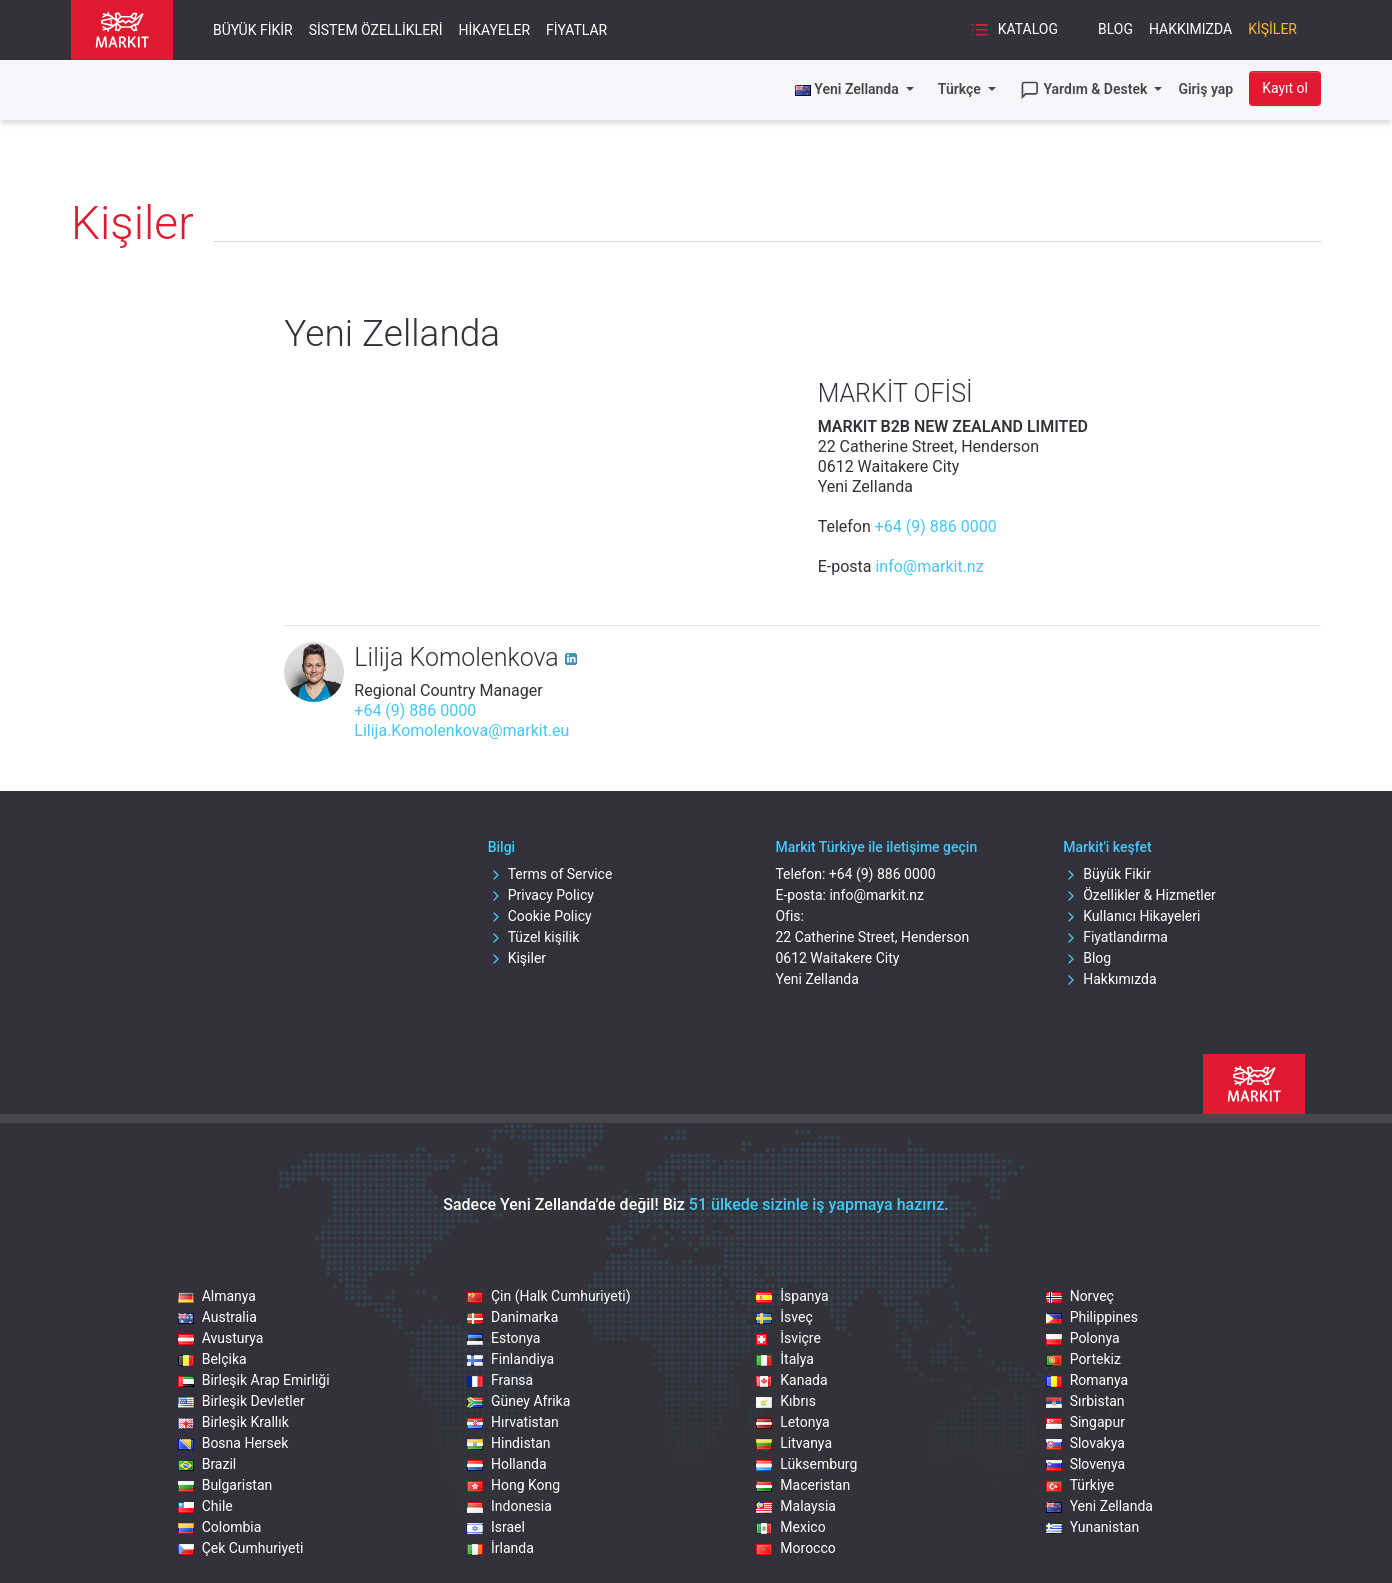 The image size is (1392, 1583). Describe the element at coordinates (1092, 1317) in the screenshot. I see `Philippines` at that location.